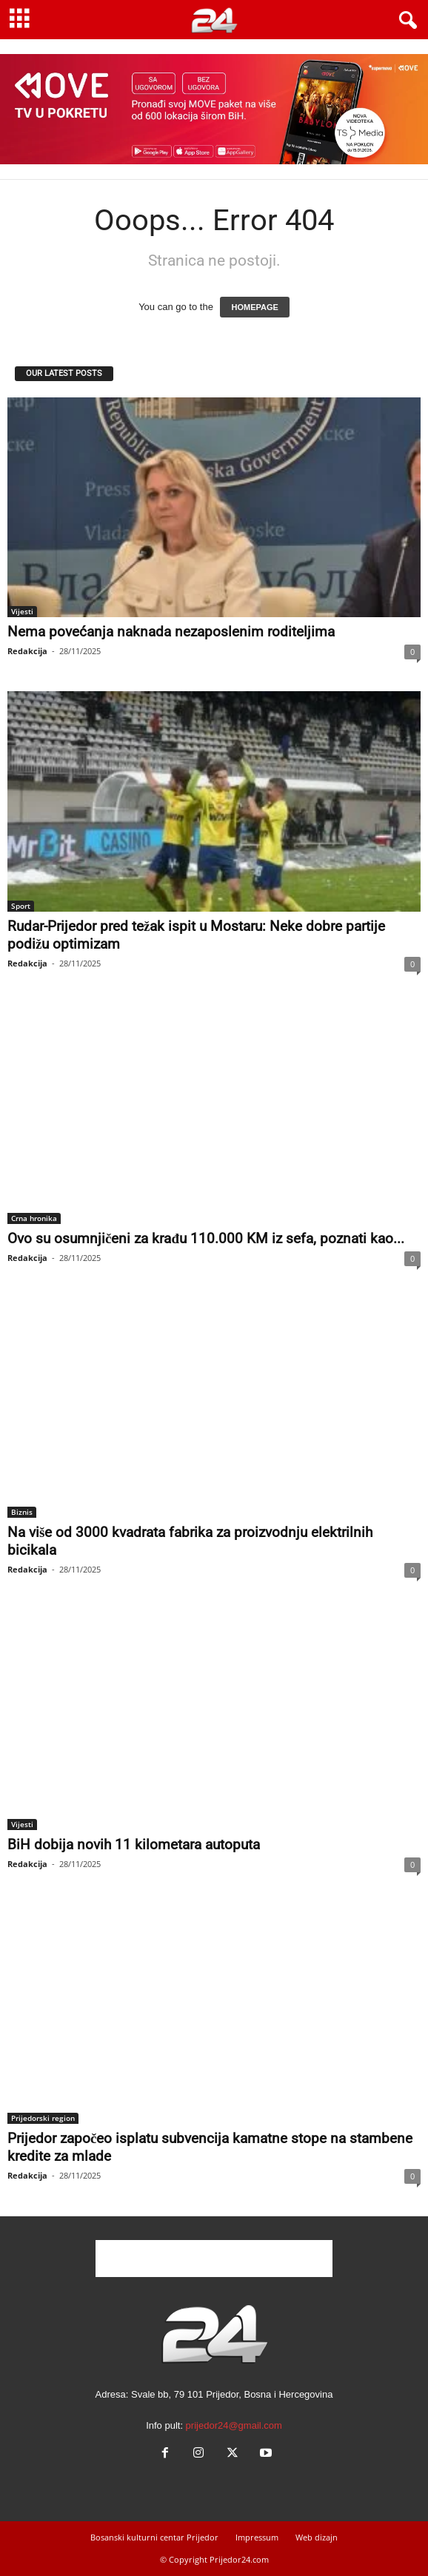 The height and width of the screenshot is (2576, 428). I want to click on Impressum, so click(256, 2537).